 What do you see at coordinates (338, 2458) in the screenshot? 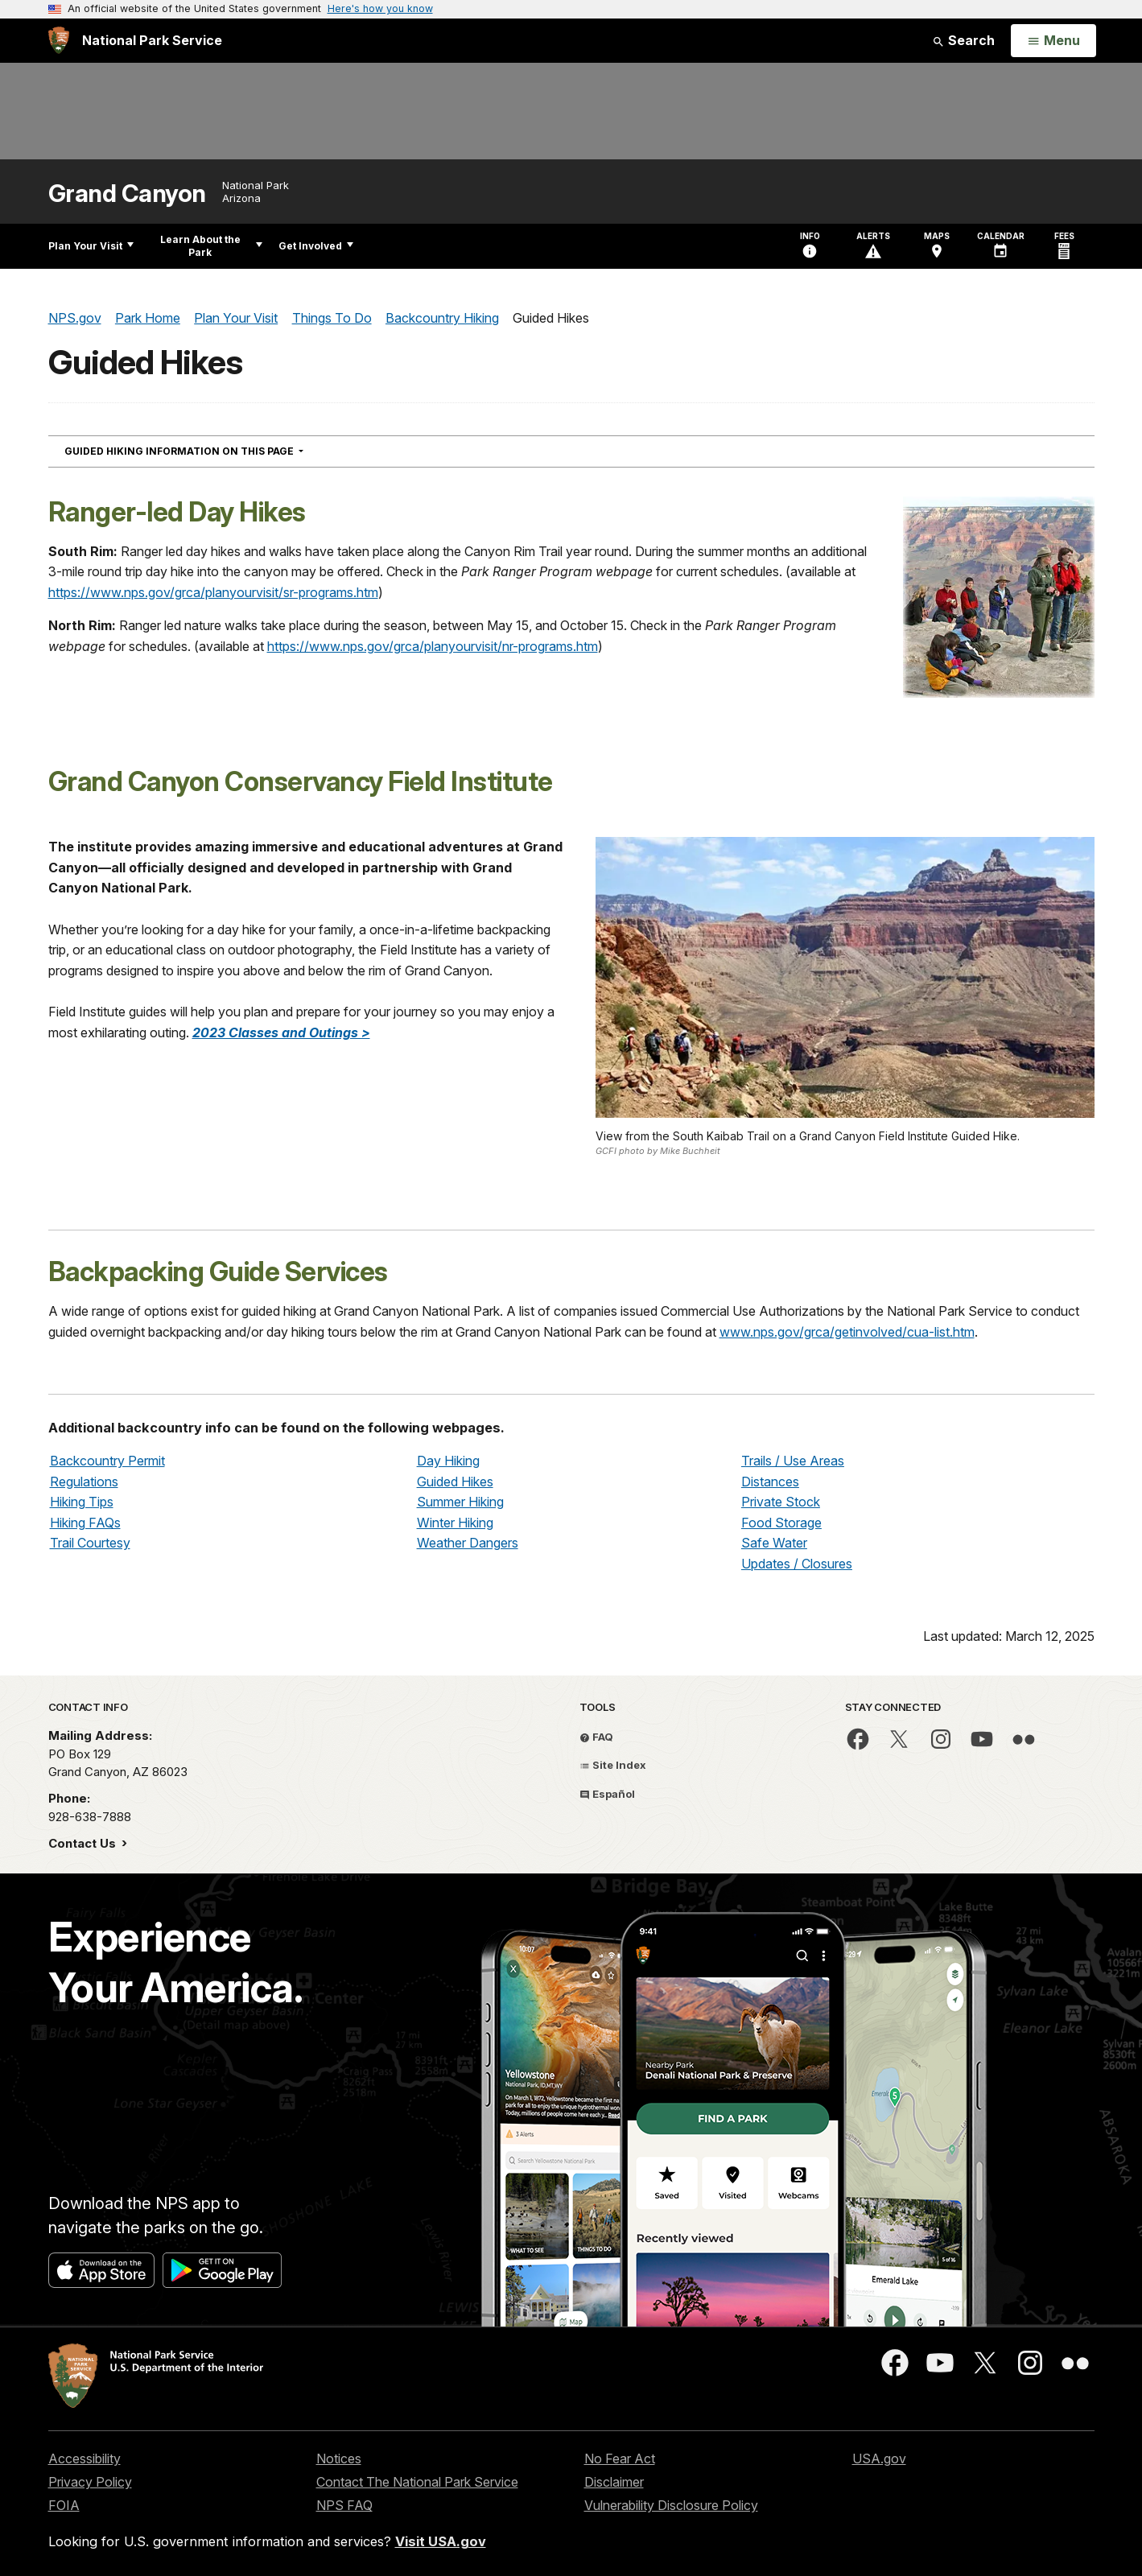
I see `Notices` at bounding box center [338, 2458].